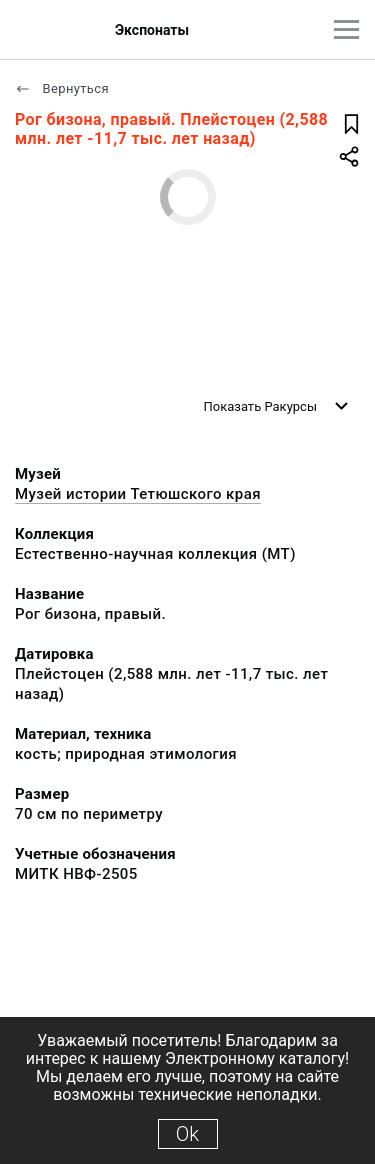 Image resolution: width=375 pixels, height=1164 pixels. I want to click on Вернуться, so click(62, 88).